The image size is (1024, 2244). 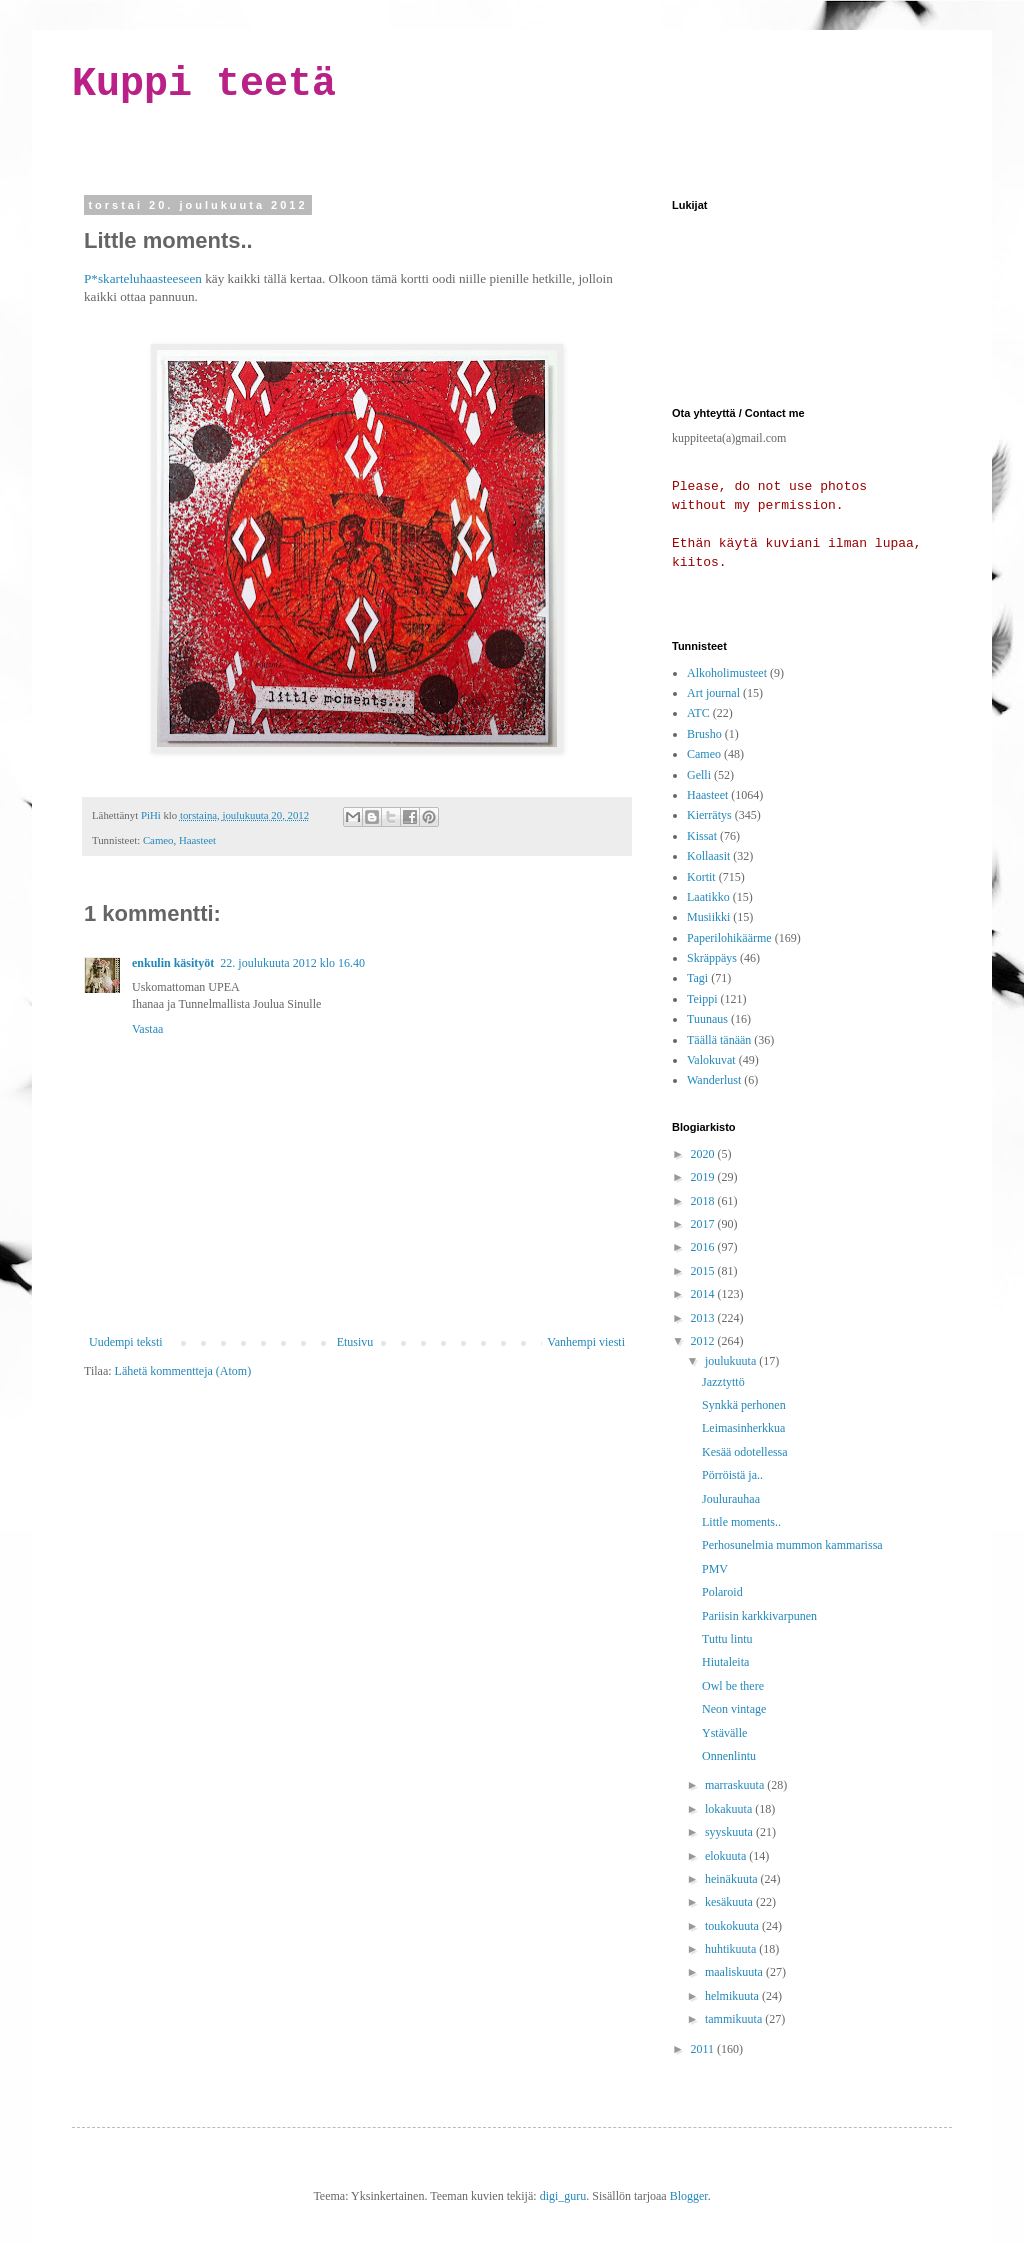 I want to click on Kollaasit, so click(x=708, y=856).